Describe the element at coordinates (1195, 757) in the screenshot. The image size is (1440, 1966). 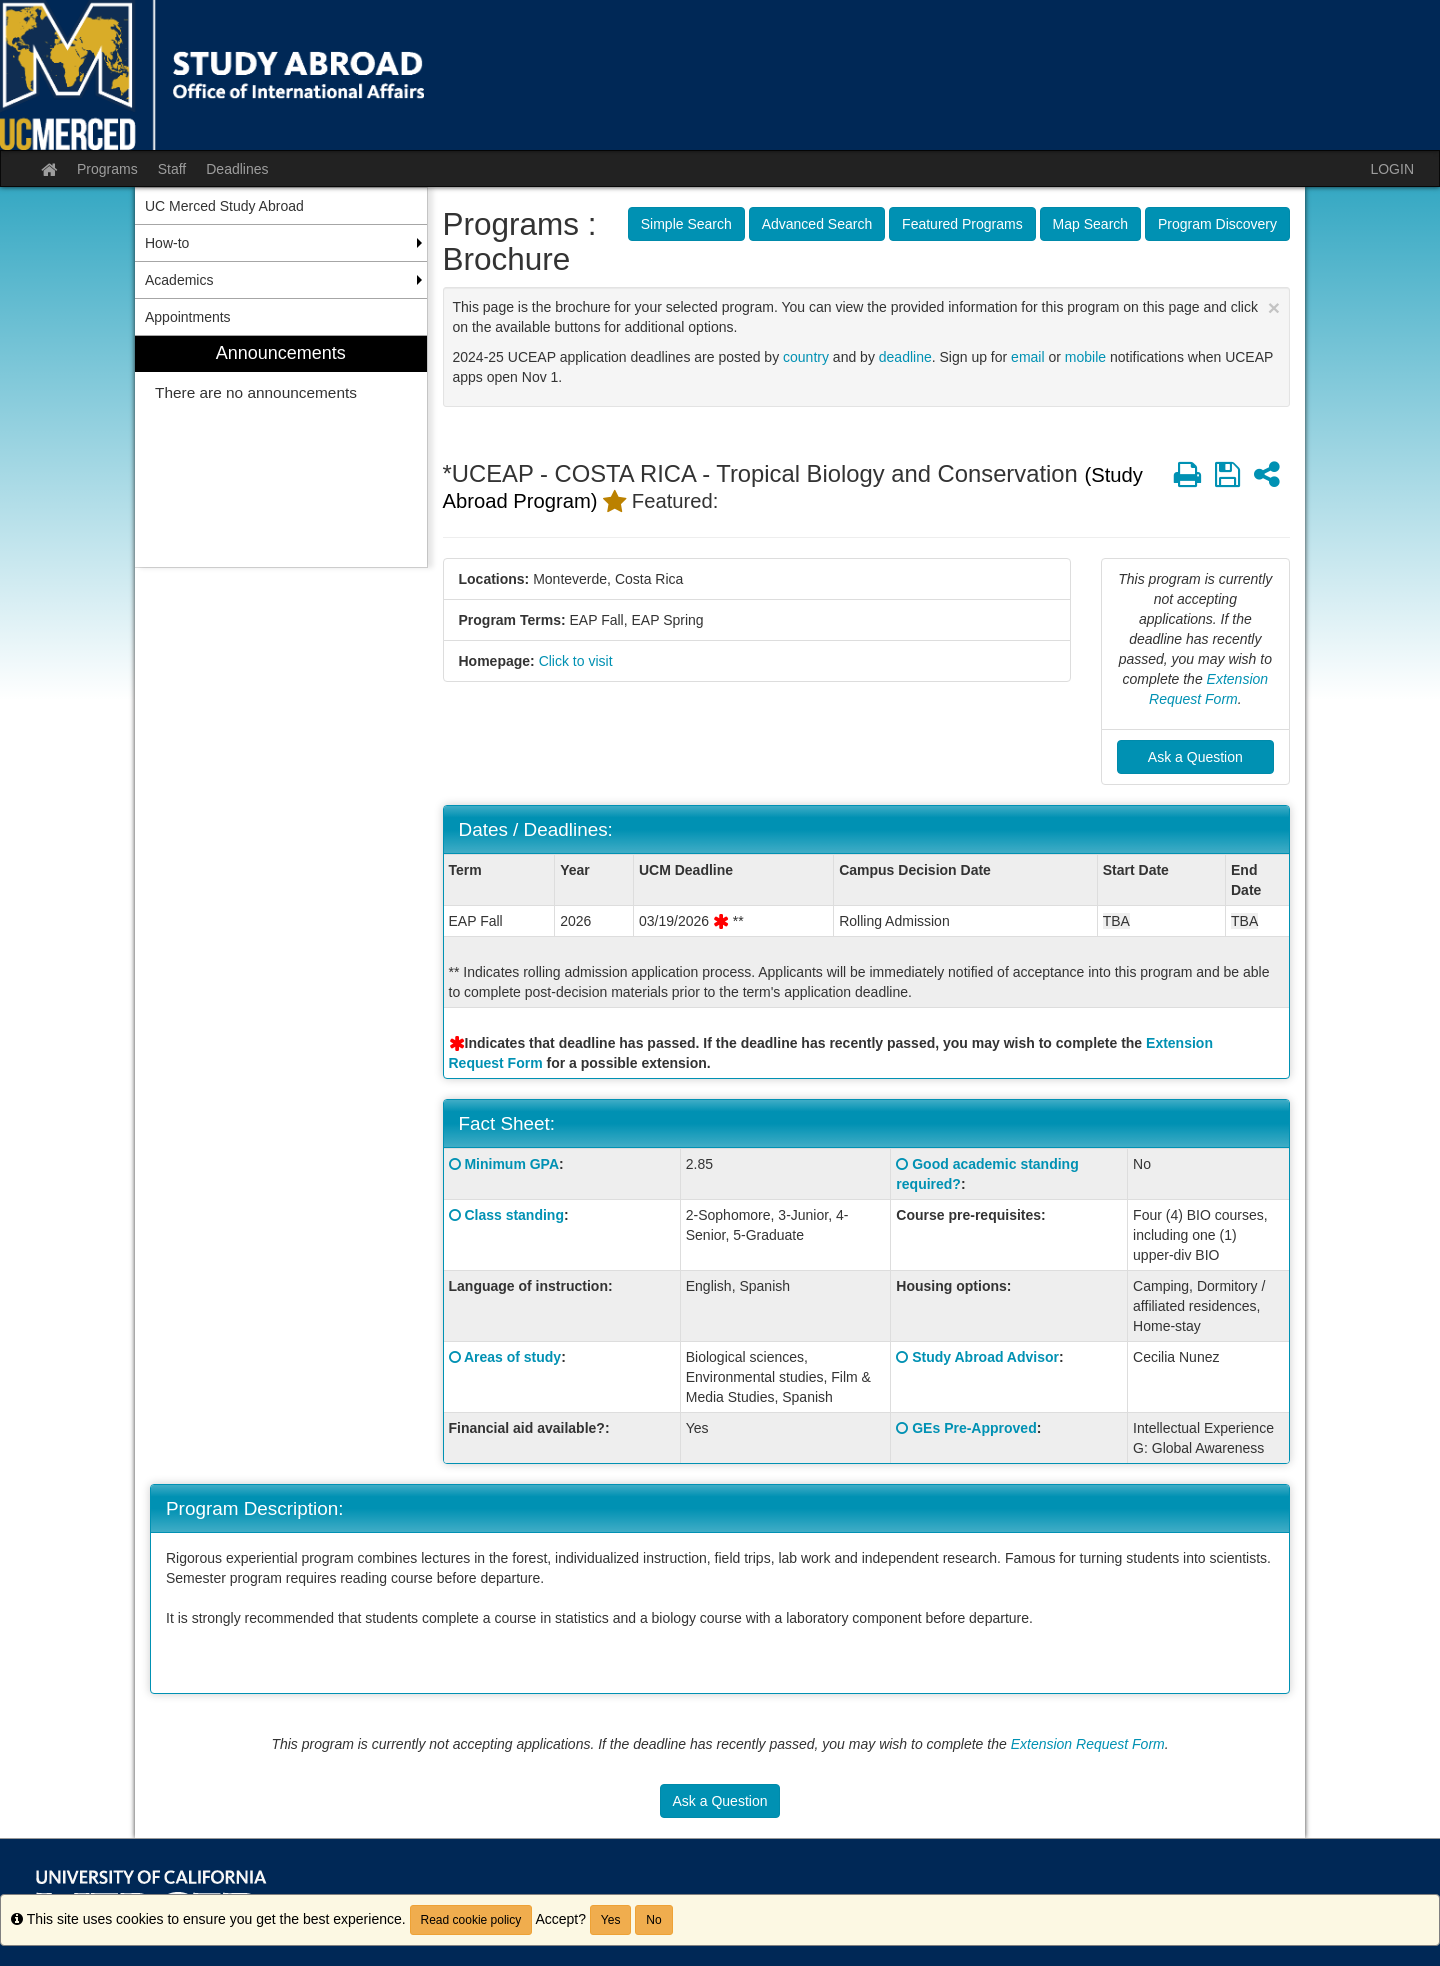
I see `Ask a Question` at that location.